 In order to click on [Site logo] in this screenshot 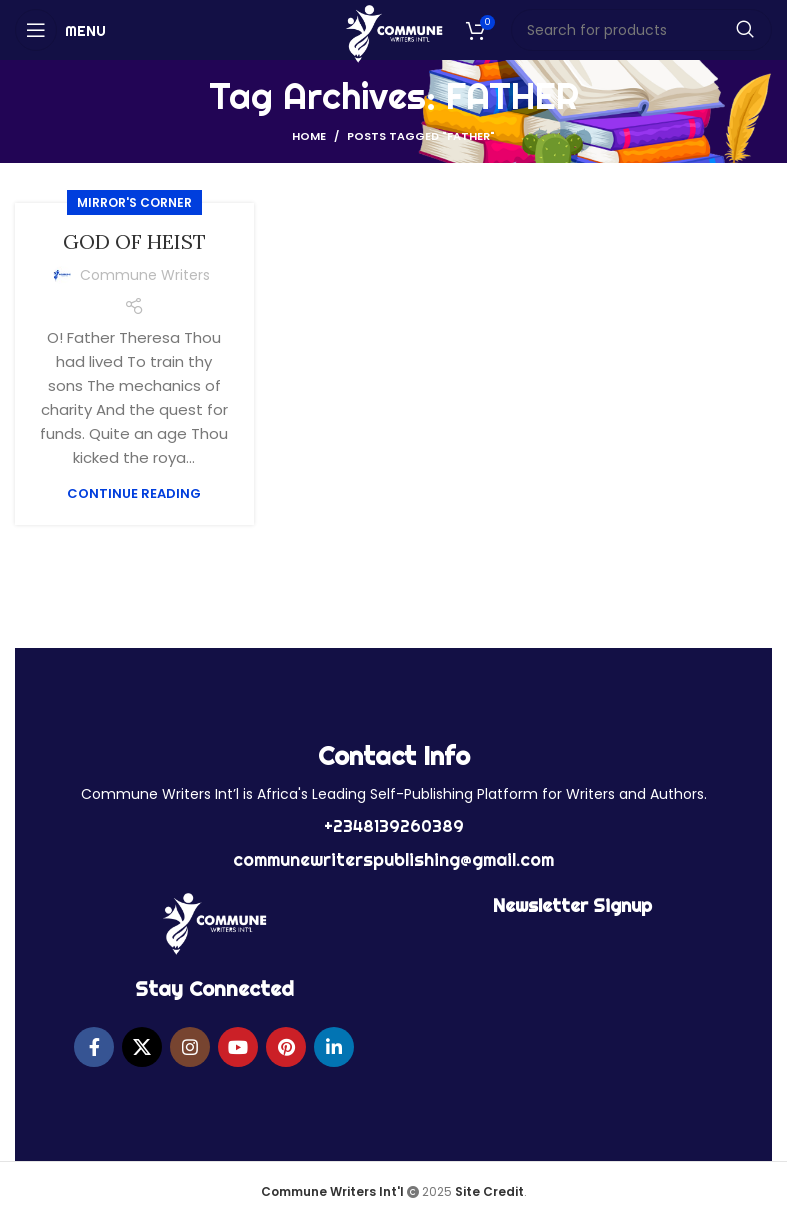, I will do `click(393, 32)`.